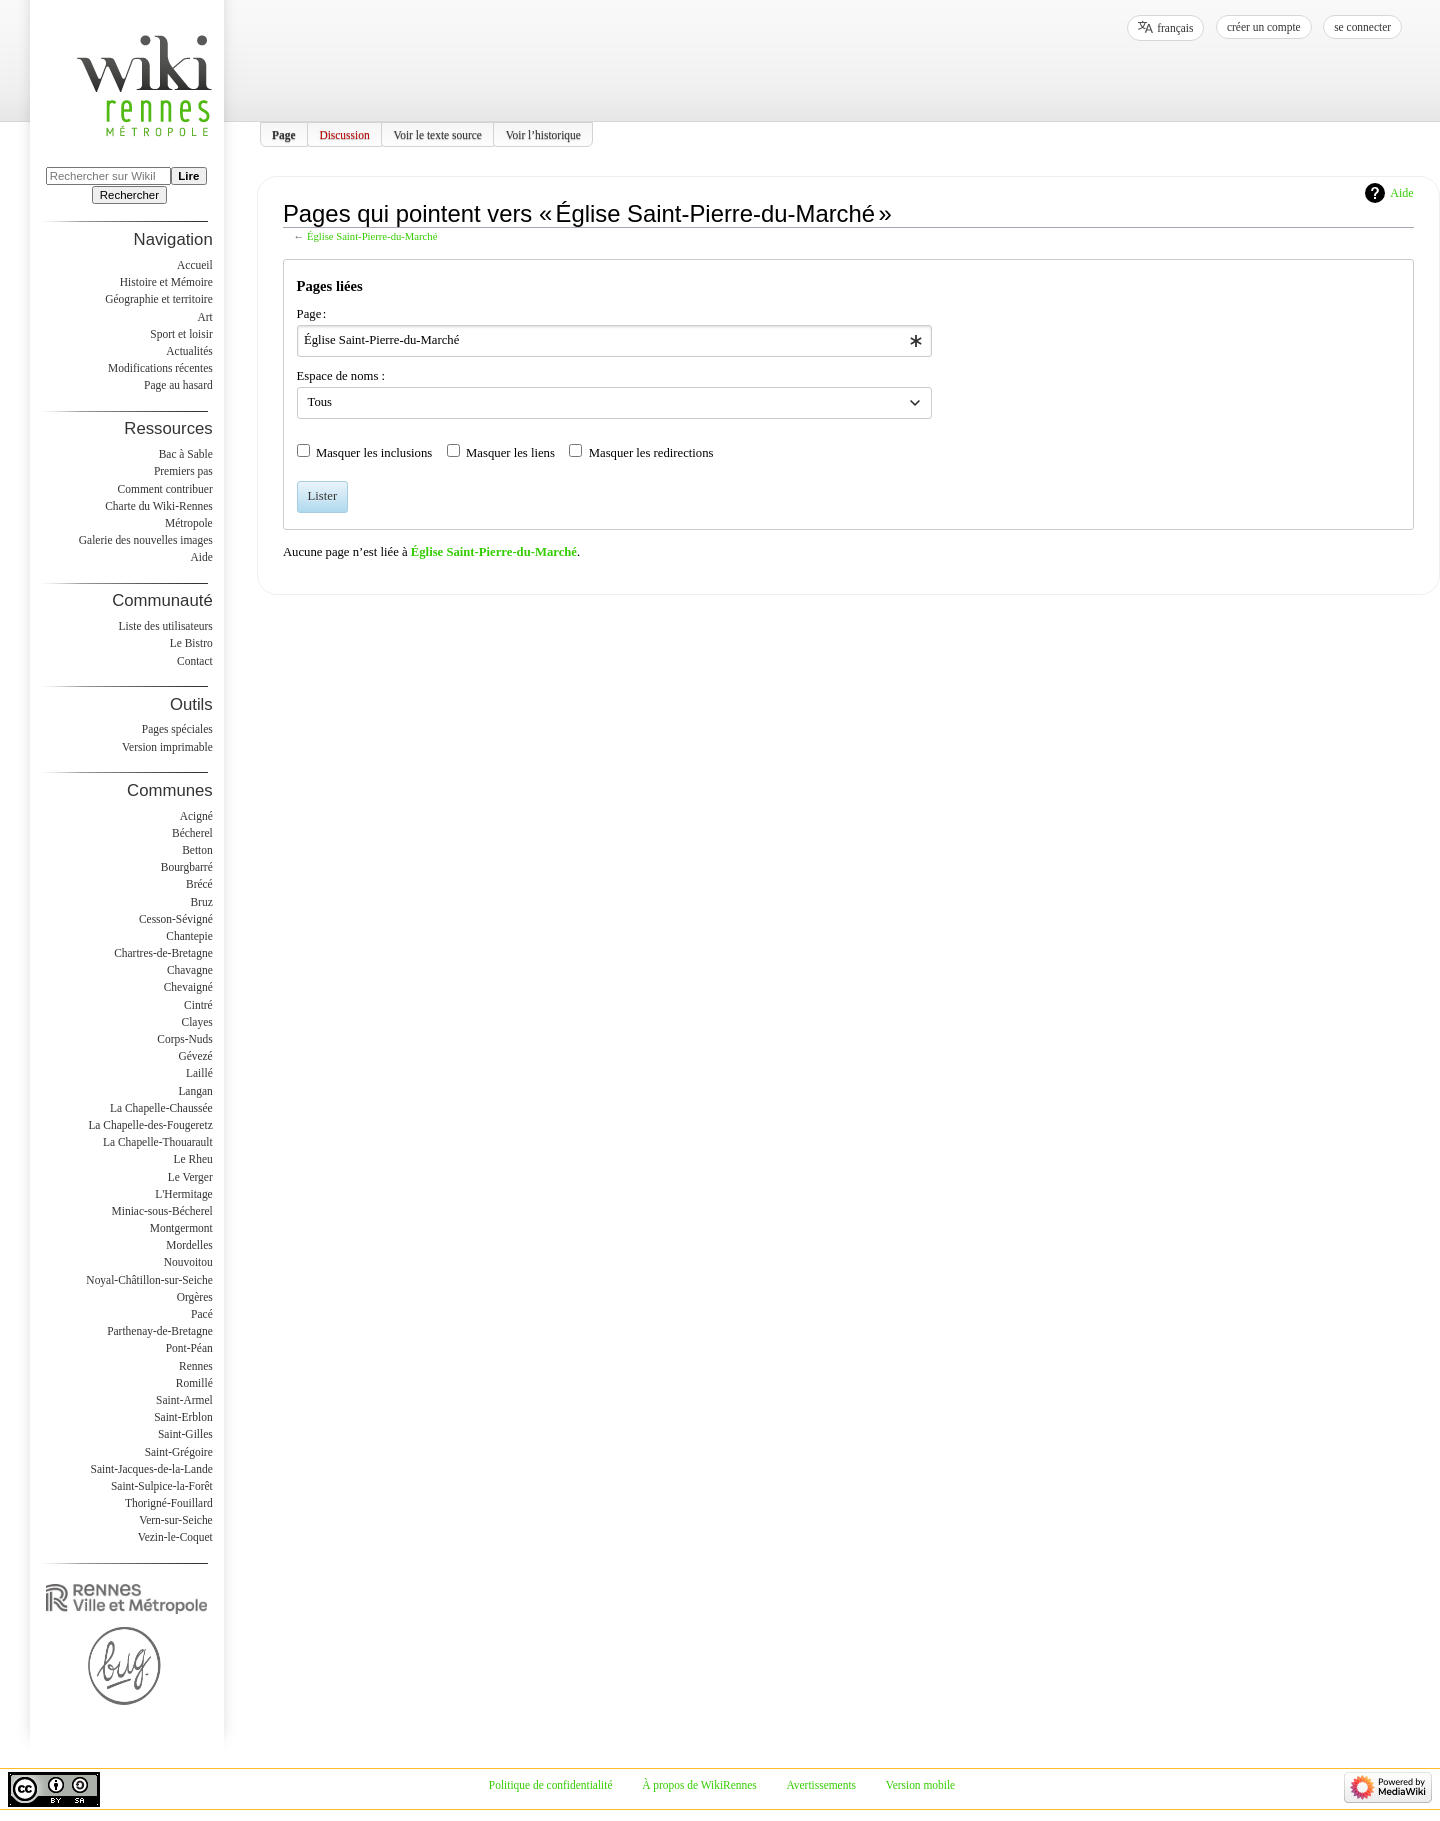 This screenshot has height=1821, width=1440. Describe the element at coordinates (543, 134) in the screenshot. I see `Voir l’historique` at that location.